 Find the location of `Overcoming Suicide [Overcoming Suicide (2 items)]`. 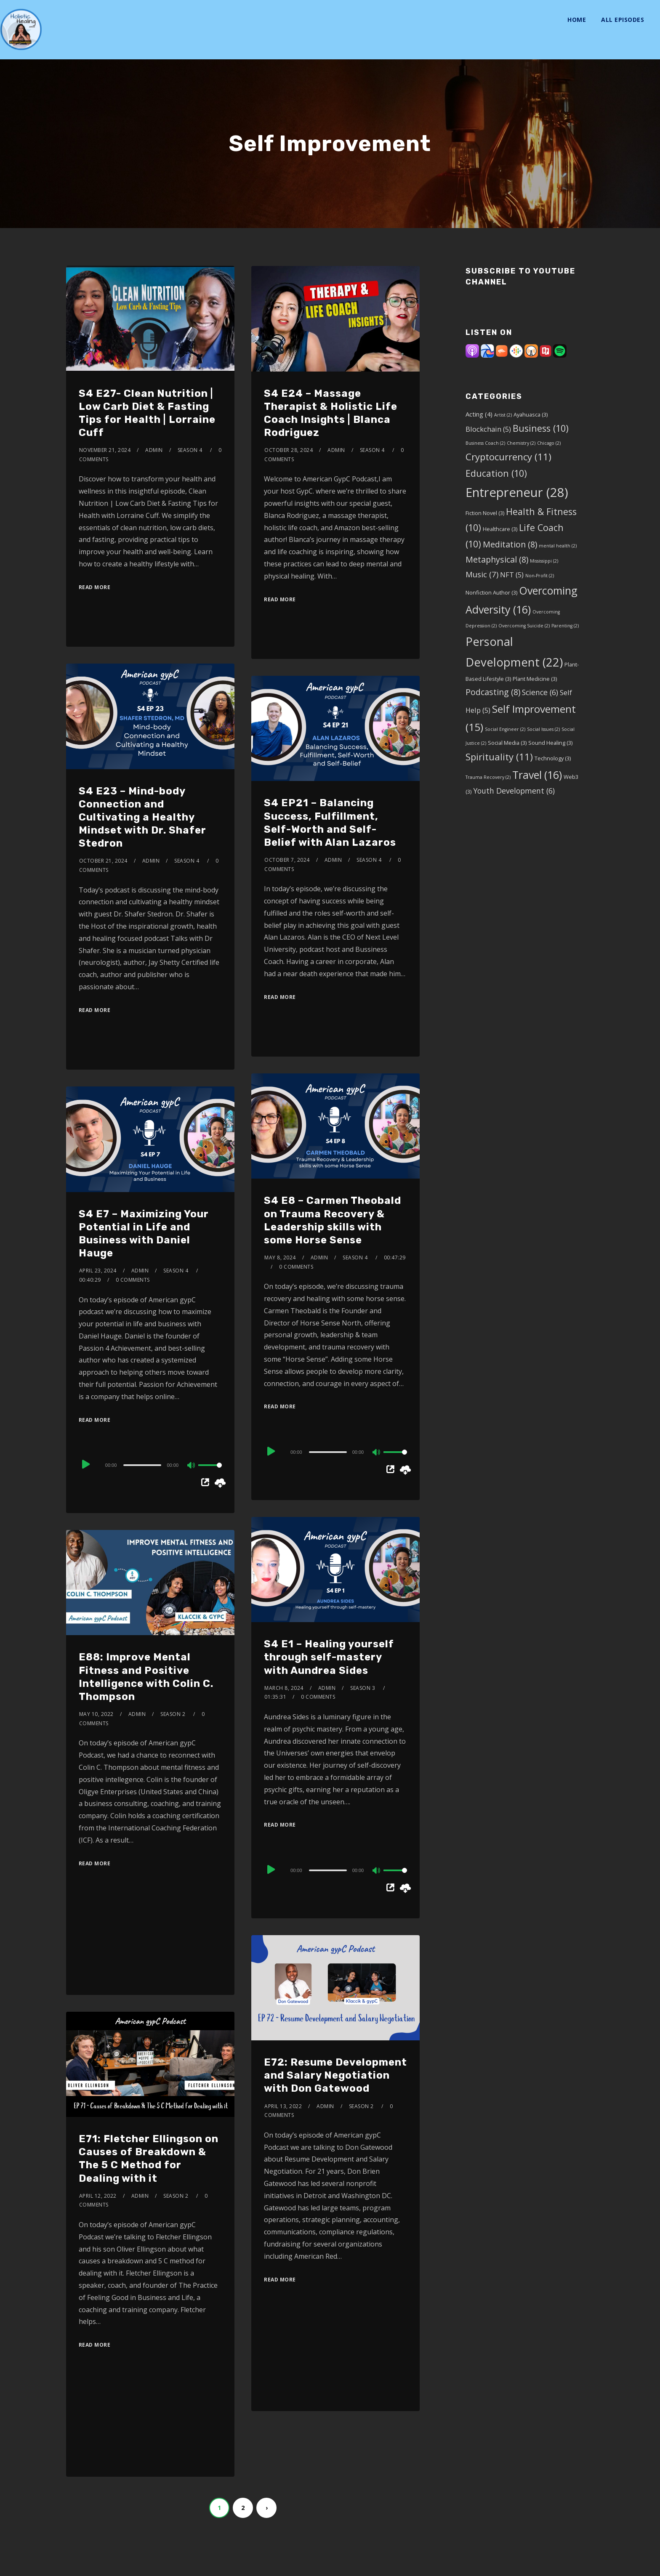

Overcoming Suicide [Overcoming Suicide (2 items)] is located at coordinates (524, 626).